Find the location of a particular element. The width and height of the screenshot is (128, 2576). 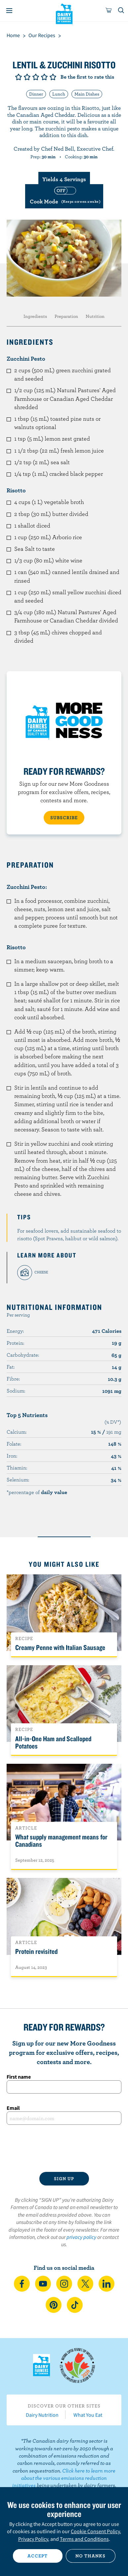

[switch] is located at coordinates (64, 196).